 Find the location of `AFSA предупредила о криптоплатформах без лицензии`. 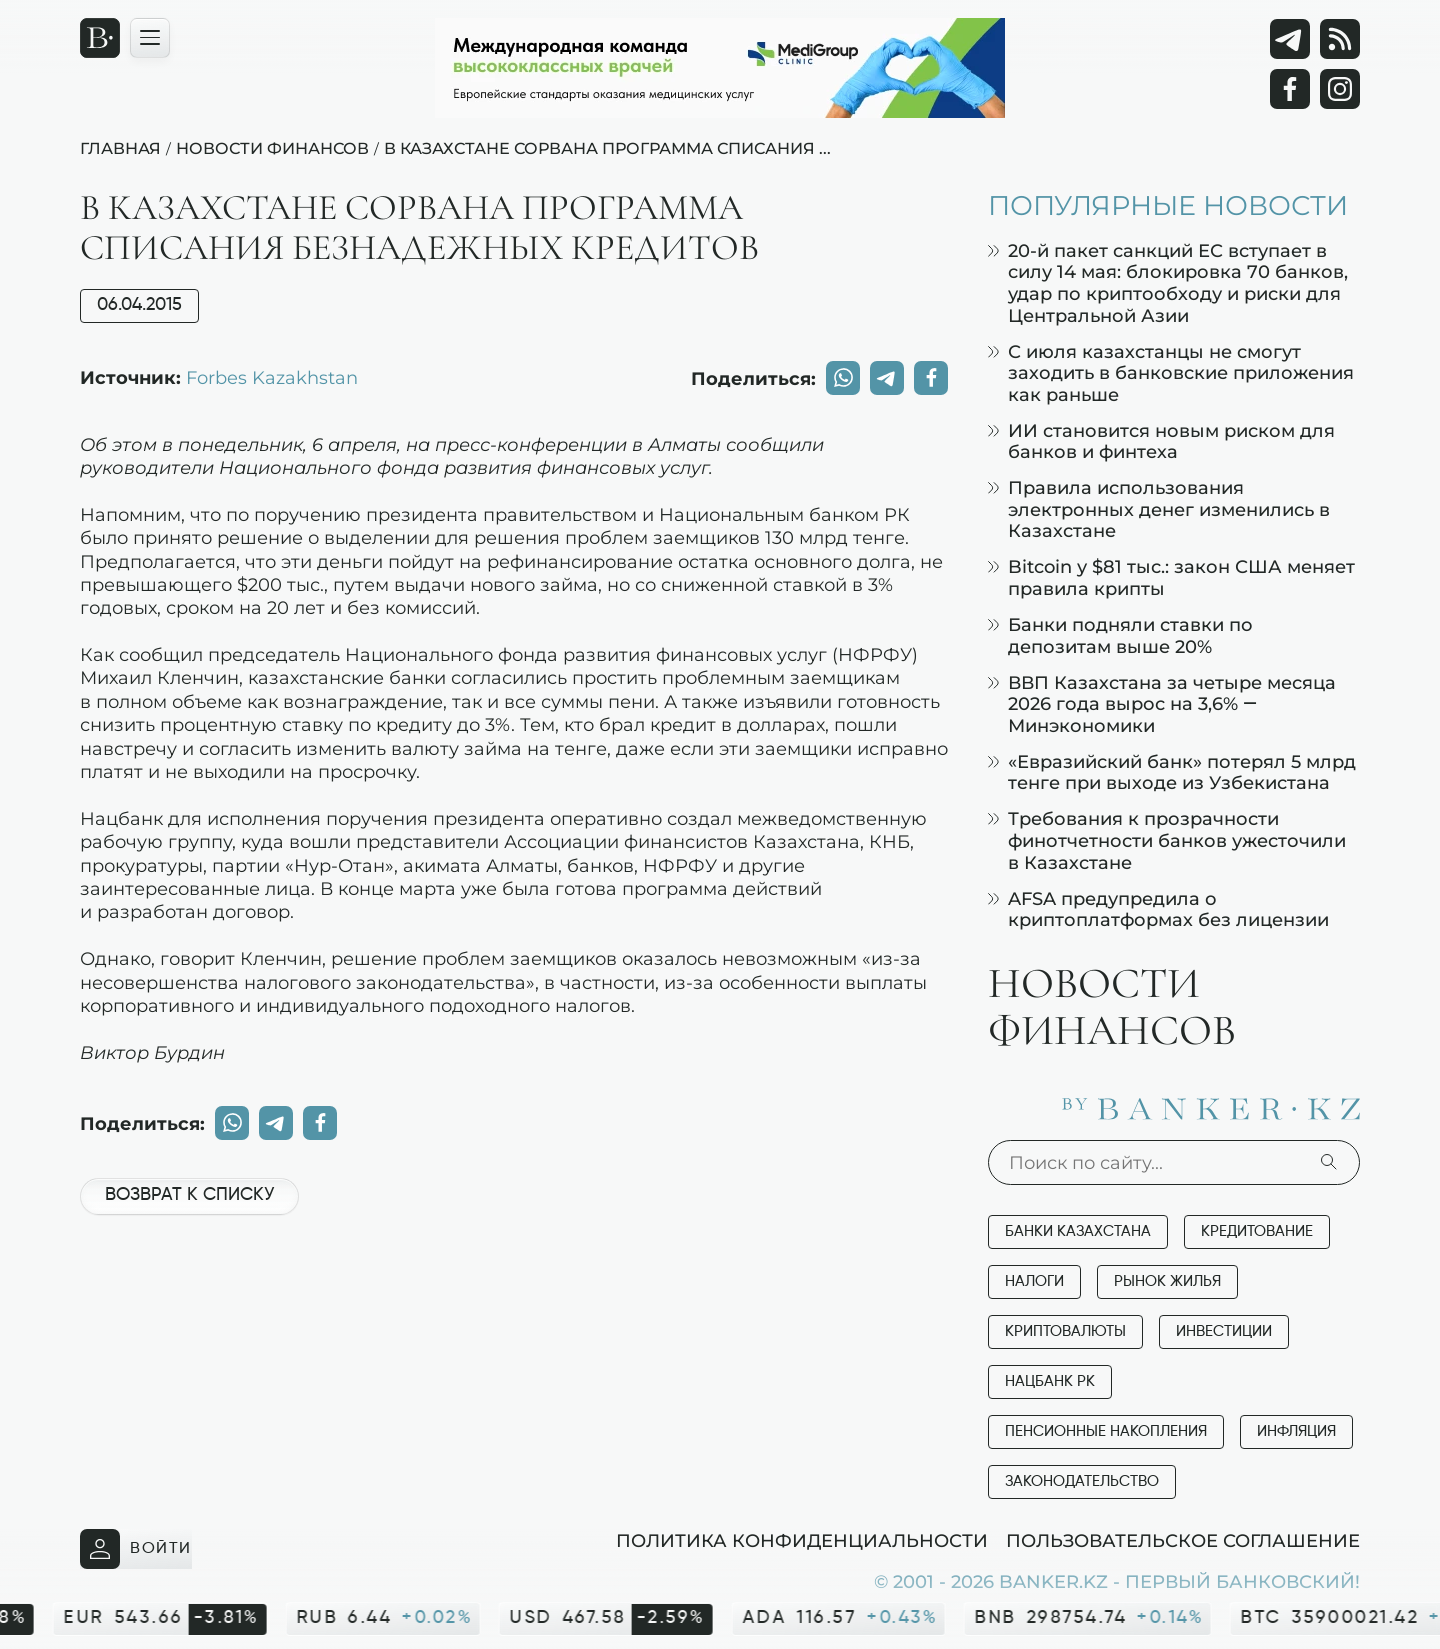

AFSA предупредила о криптоплатформах без лицензии is located at coordinates (1158, 909).